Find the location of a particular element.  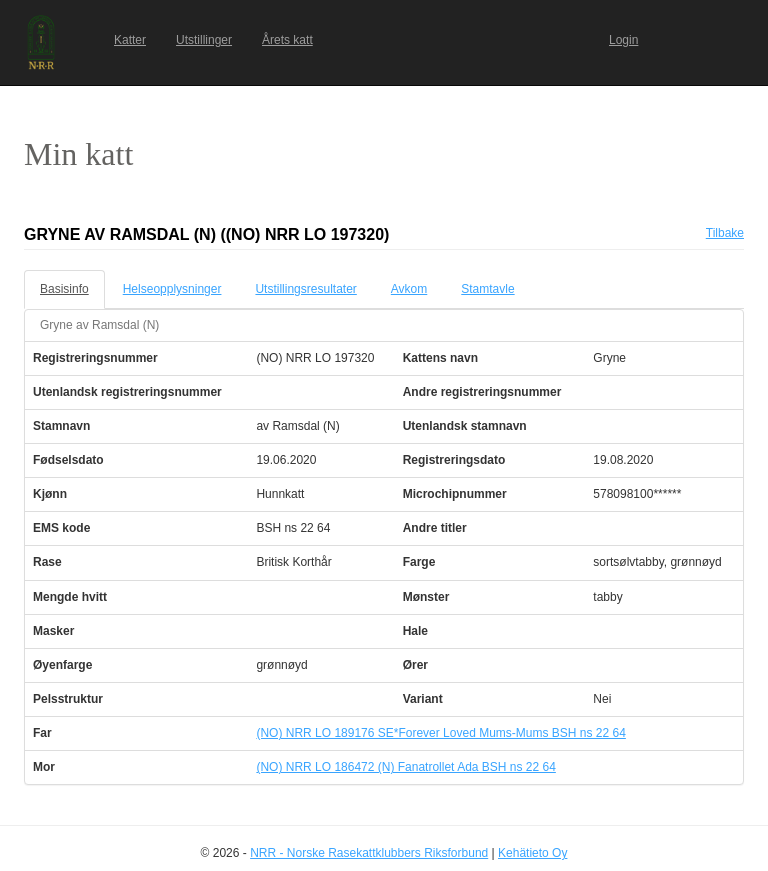

Stamtavle [tab] is located at coordinates (487, 289).